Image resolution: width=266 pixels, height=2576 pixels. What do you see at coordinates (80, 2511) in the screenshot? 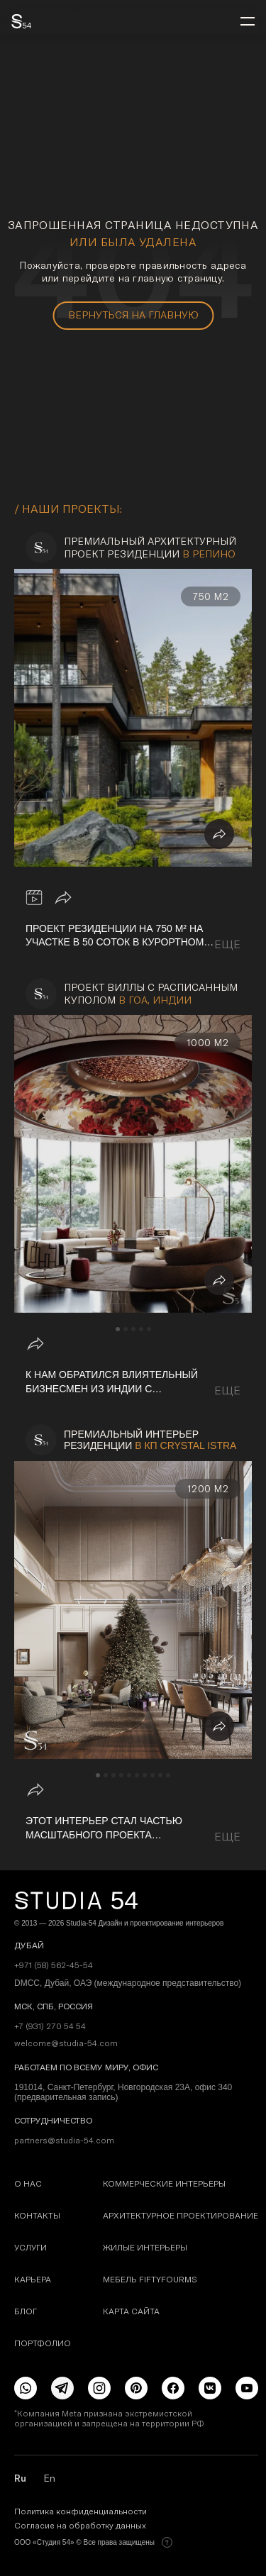
I see `Политика конфиденциальности` at bounding box center [80, 2511].